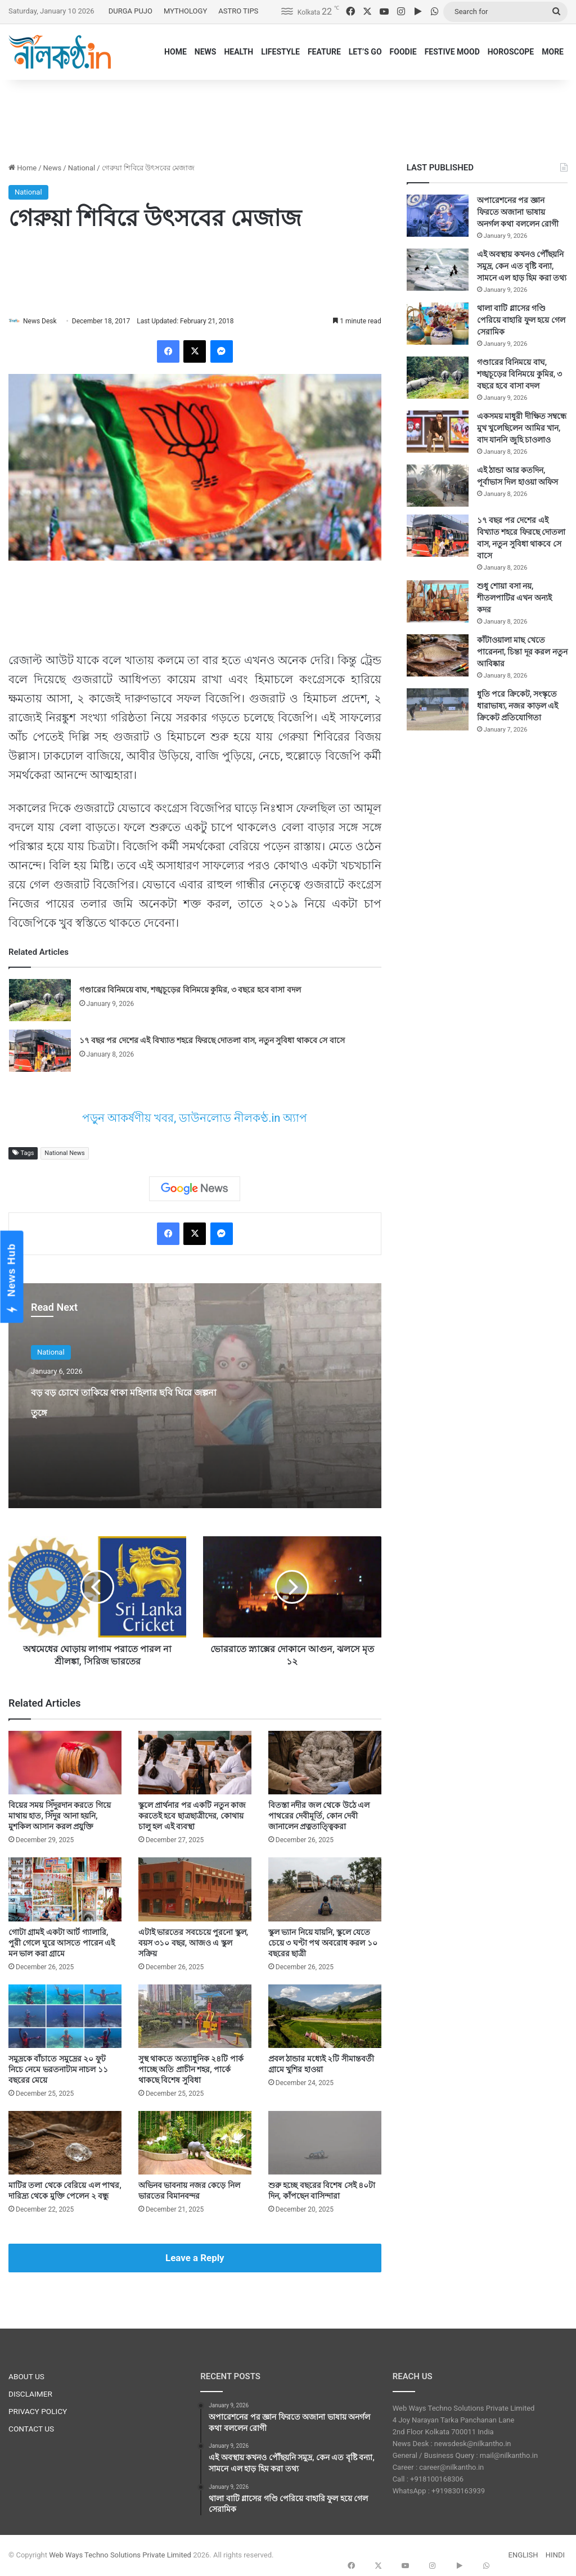 Image resolution: width=576 pixels, height=2576 pixels. Describe the element at coordinates (40, 1051) in the screenshot. I see `[১৭ বছর পর দেশের এই বিখ্যাত শহরে ফিরছে দোতলা বাস, নতুন সুবিধা থাকবে সে বাসে]` at that location.